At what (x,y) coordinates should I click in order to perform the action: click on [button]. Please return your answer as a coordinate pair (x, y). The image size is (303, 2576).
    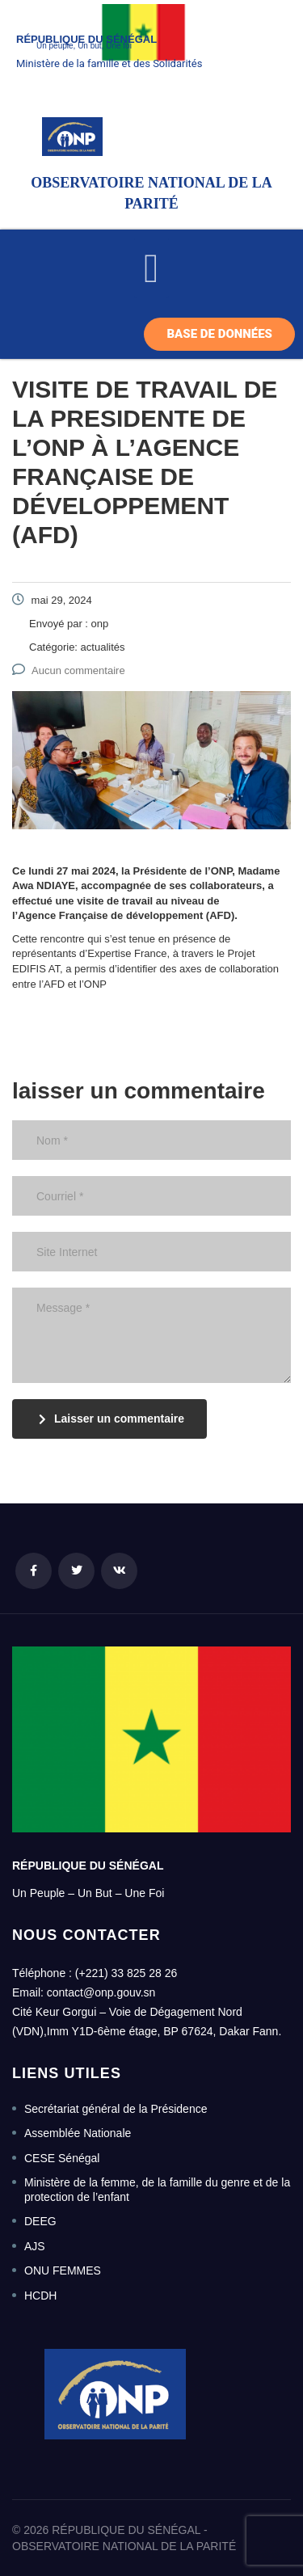
    Looking at the image, I should click on (151, 268).